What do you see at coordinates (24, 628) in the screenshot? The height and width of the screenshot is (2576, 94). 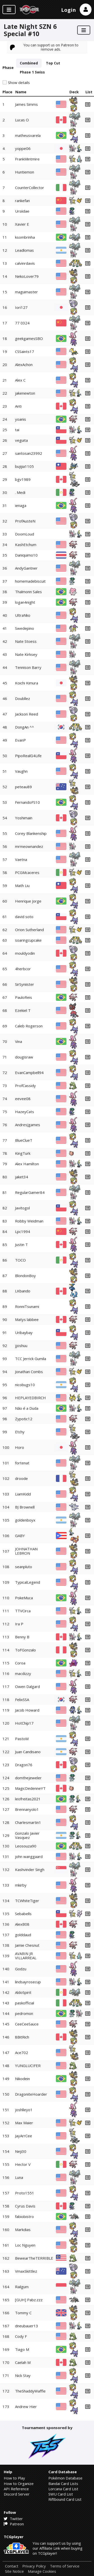 I see `Swedepino` at bounding box center [24, 628].